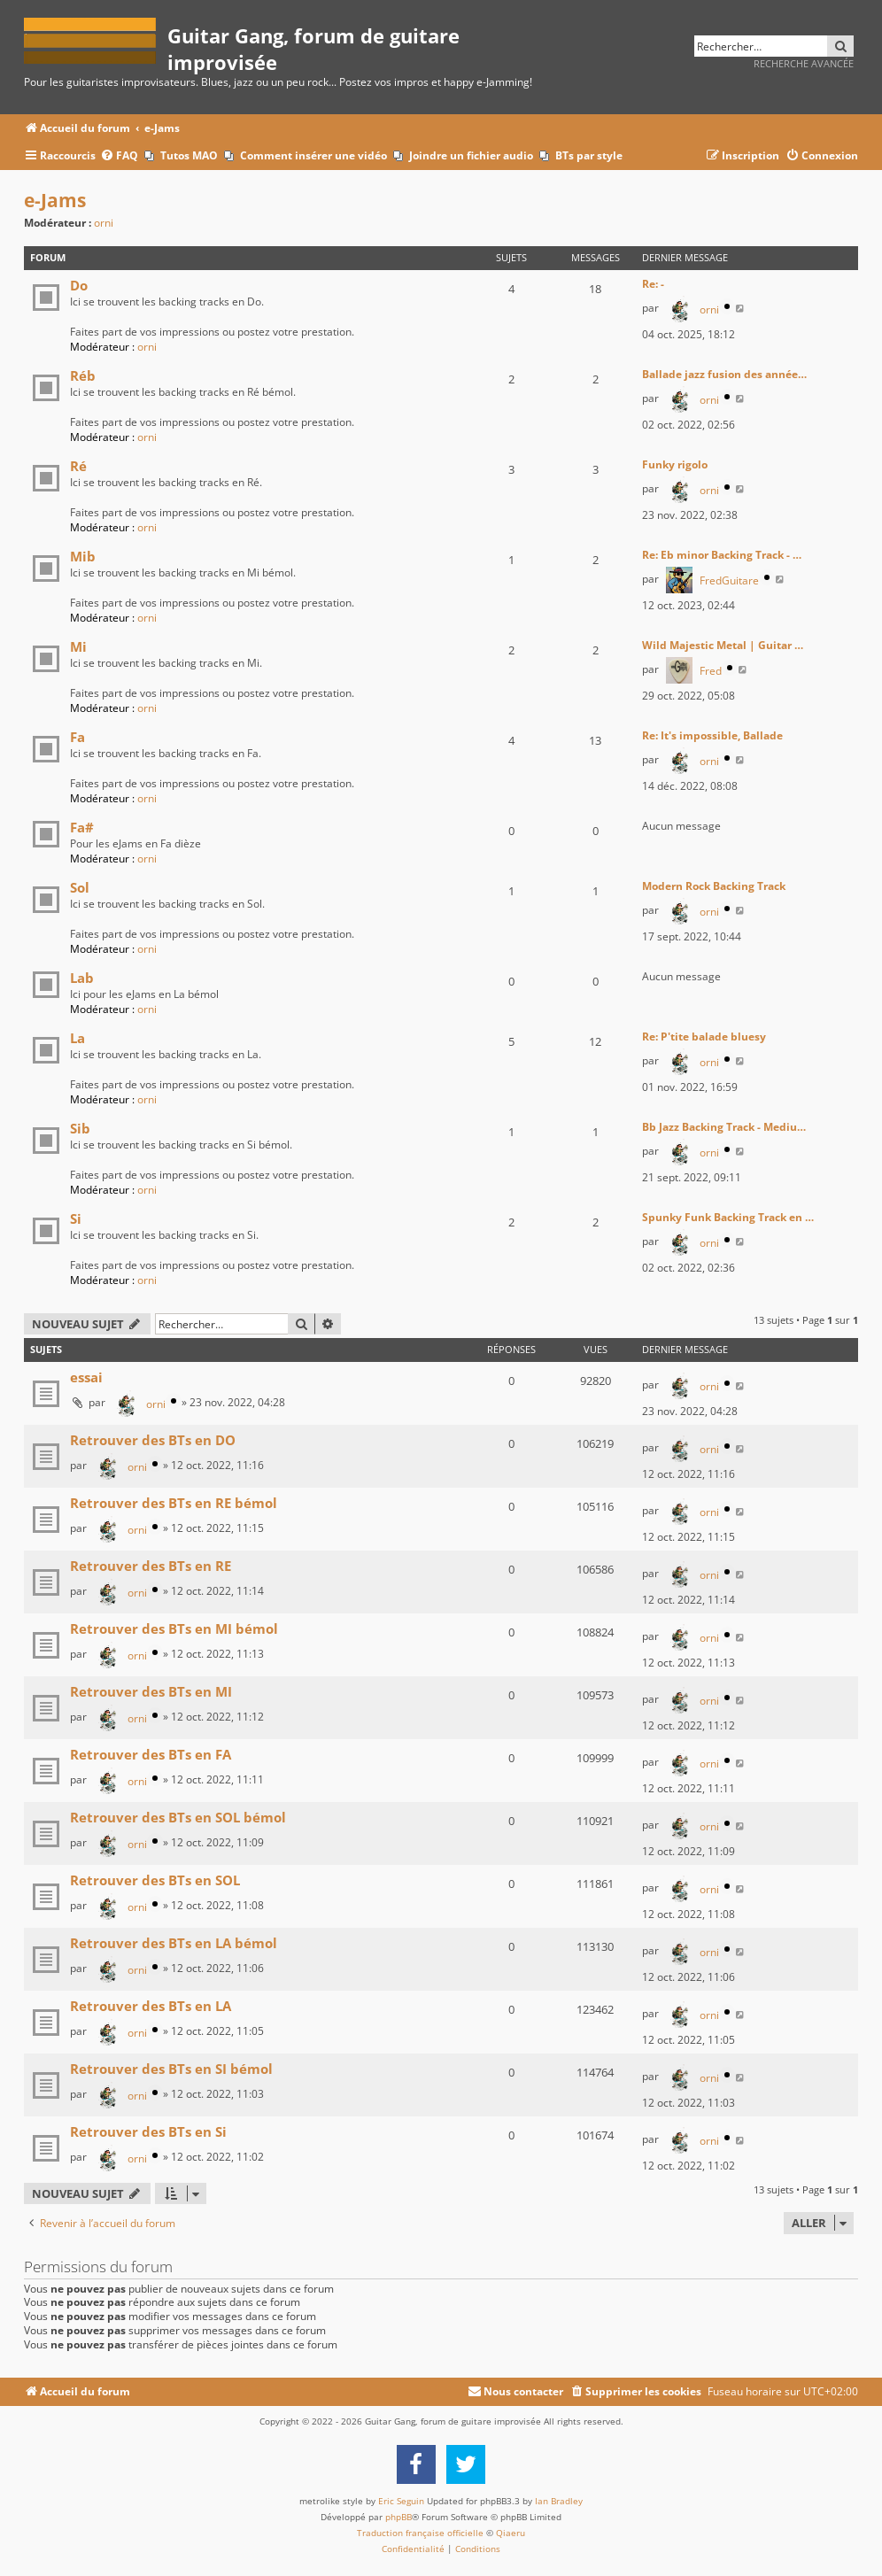 The height and width of the screenshot is (2576, 882). I want to click on Si, so click(75, 1218).